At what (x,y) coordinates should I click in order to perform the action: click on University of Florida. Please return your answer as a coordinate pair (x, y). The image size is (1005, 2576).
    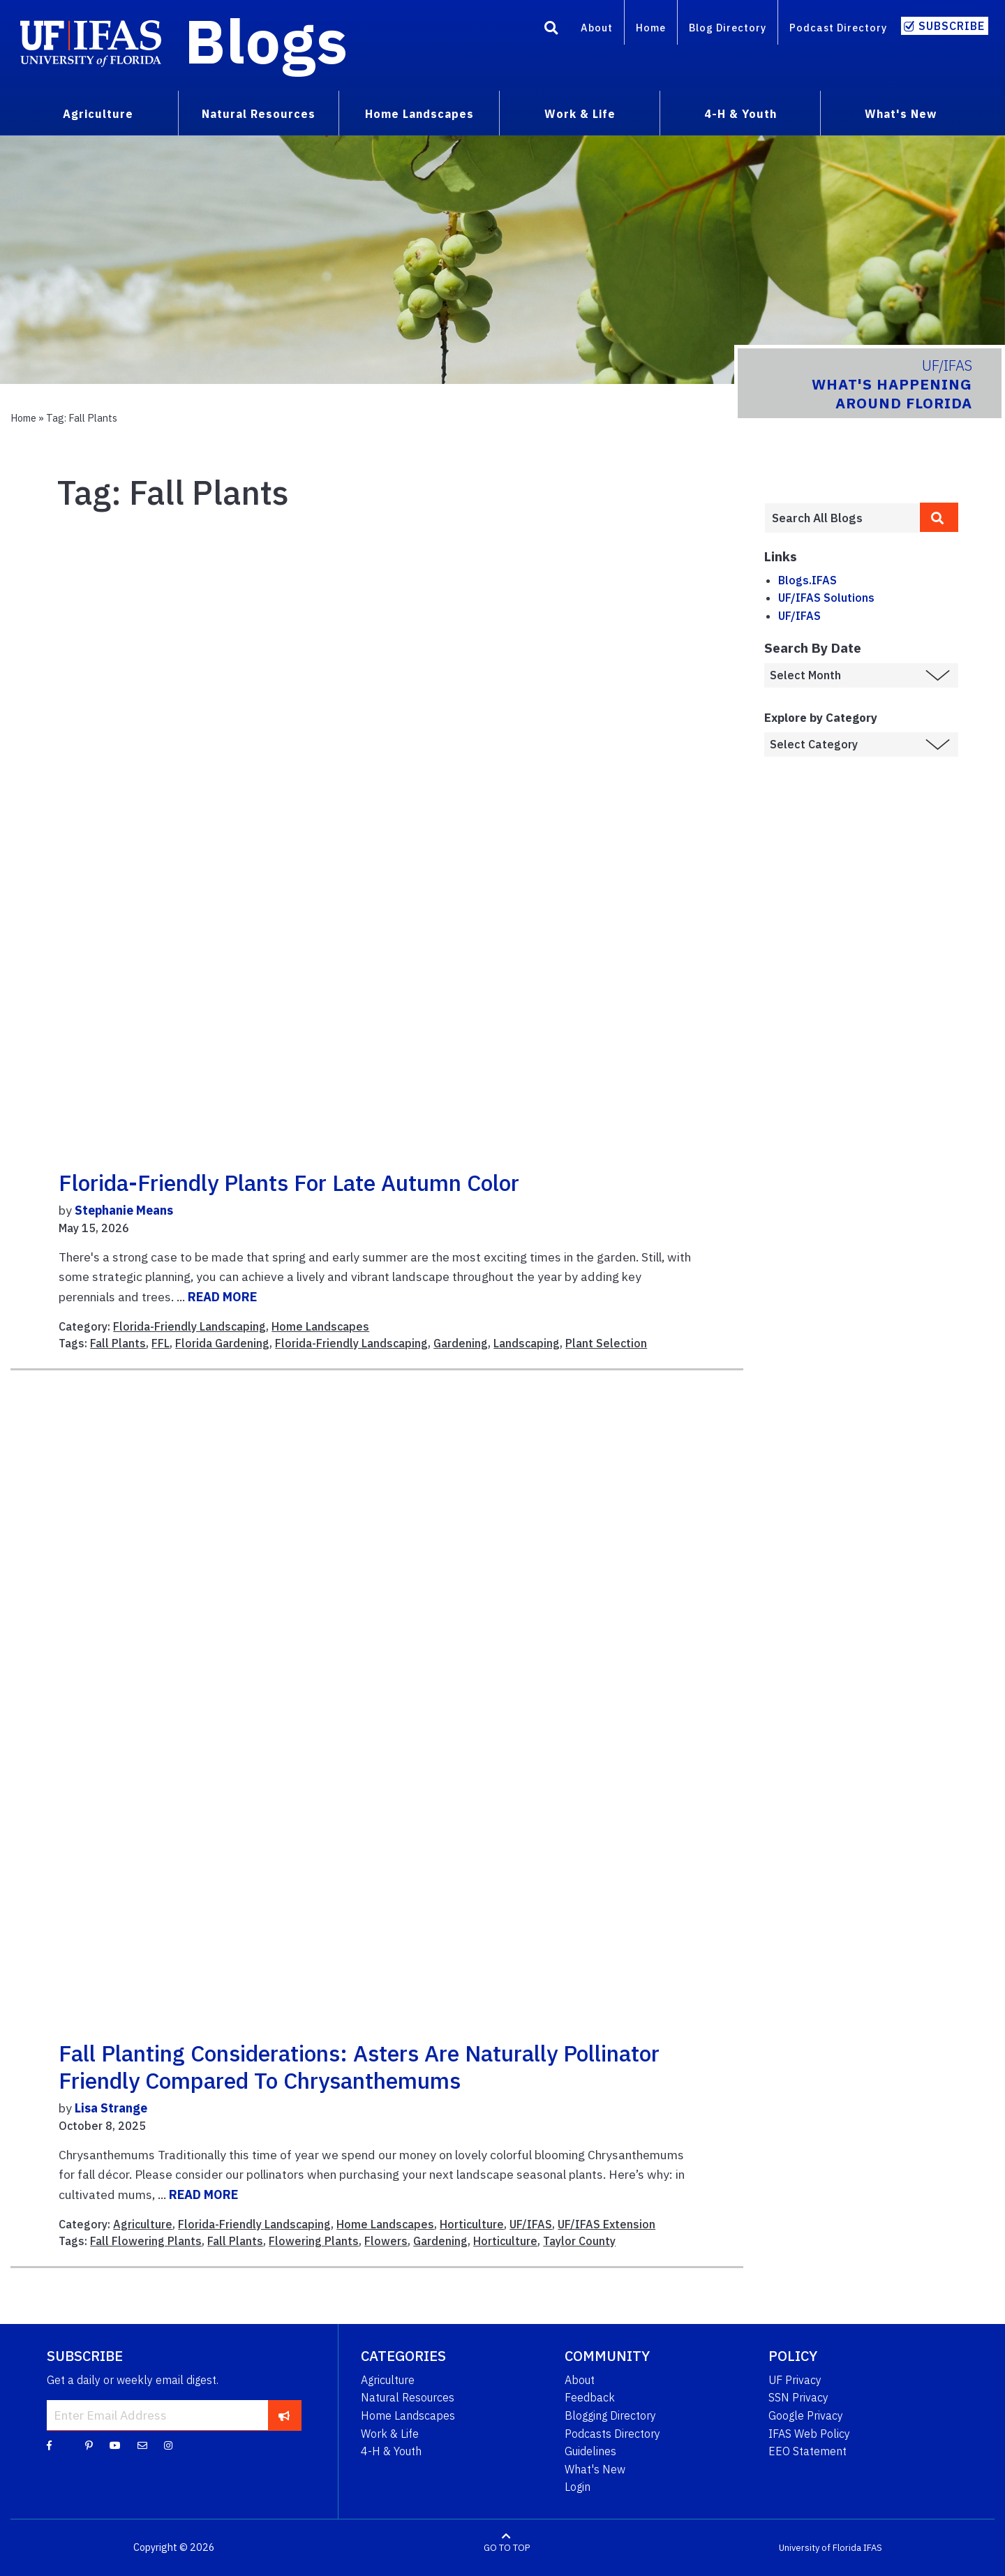
    Looking at the image, I should click on (820, 2548).